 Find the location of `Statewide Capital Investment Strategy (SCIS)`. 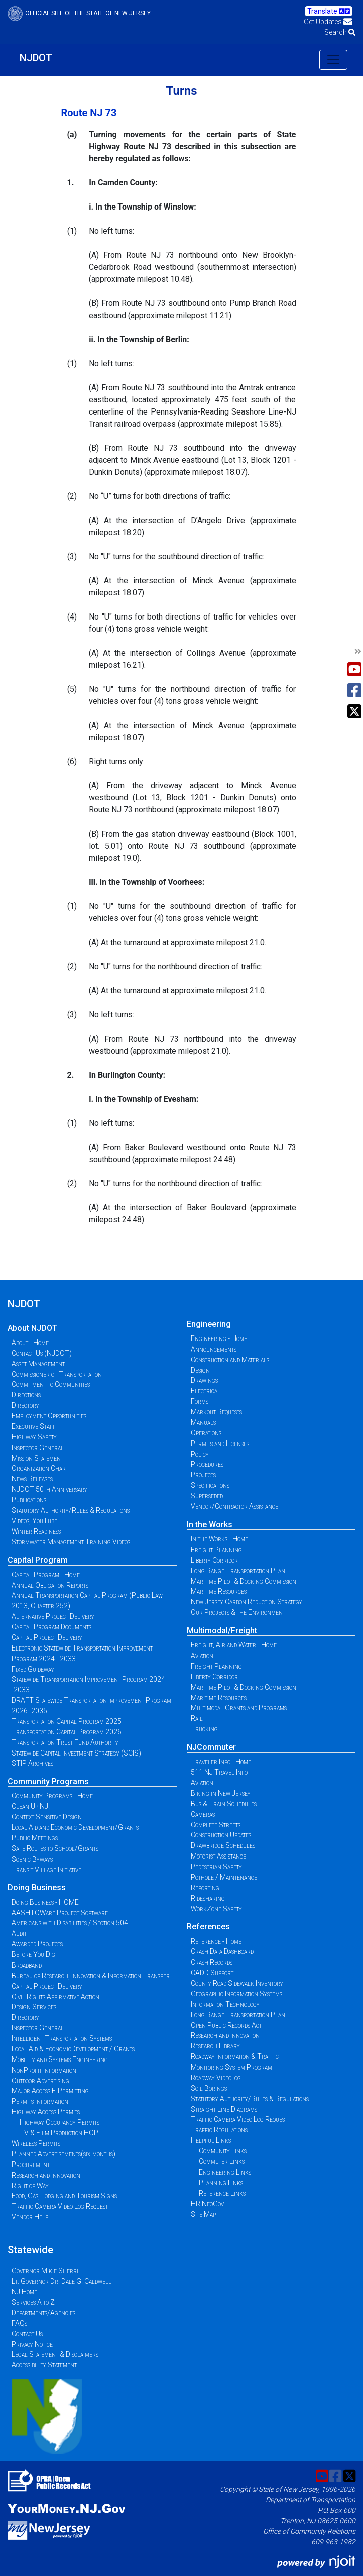

Statewide Capital Investment Strategy (SCIS) is located at coordinates (76, 1753).